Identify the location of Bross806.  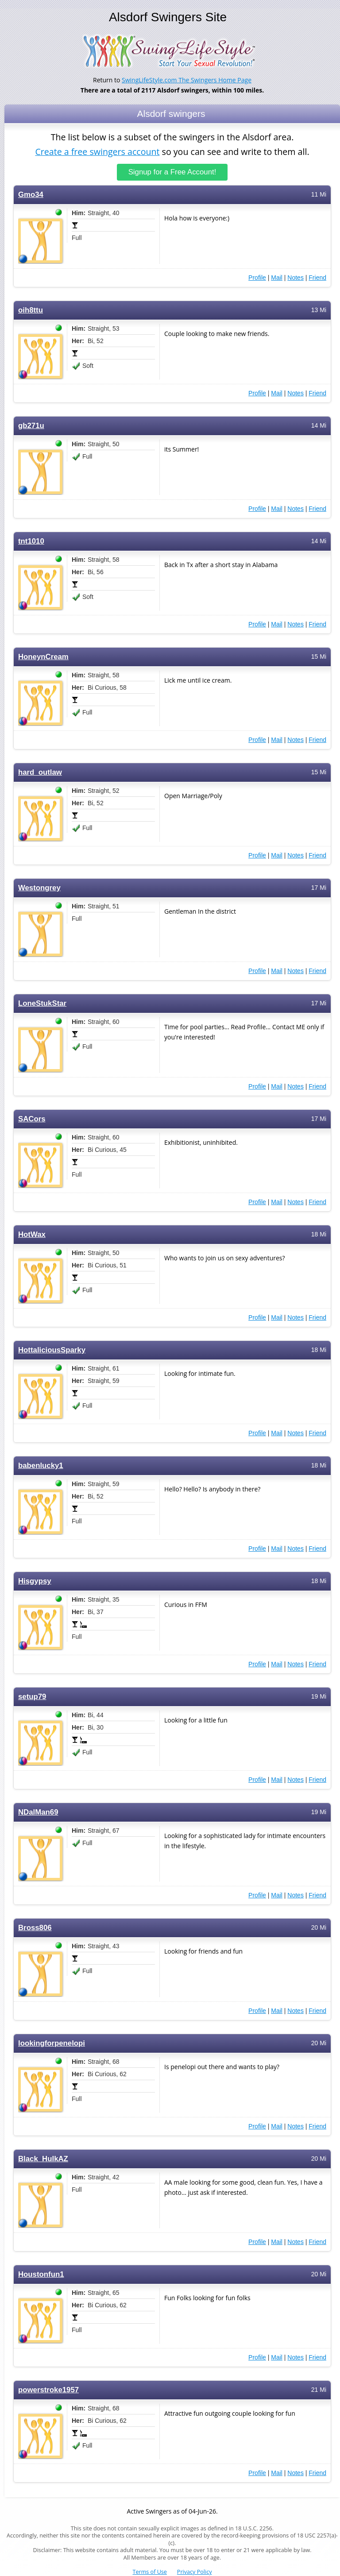
(35, 1927).